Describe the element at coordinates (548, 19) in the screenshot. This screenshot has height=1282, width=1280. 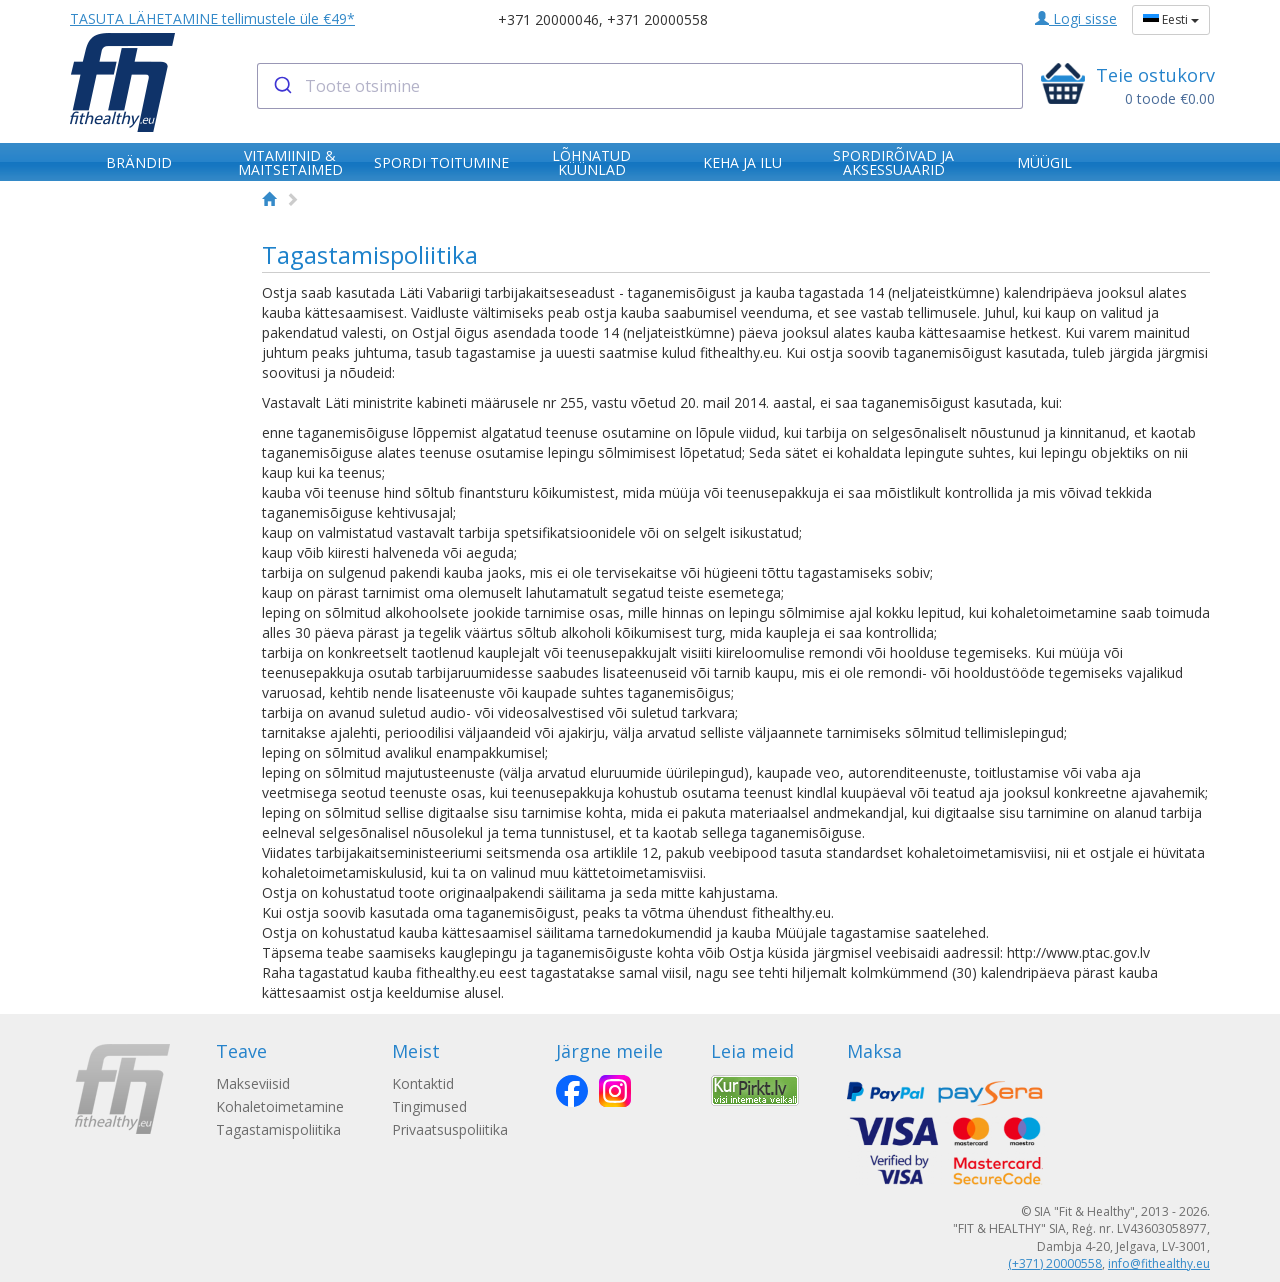
I see `+371 20000046` at that location.